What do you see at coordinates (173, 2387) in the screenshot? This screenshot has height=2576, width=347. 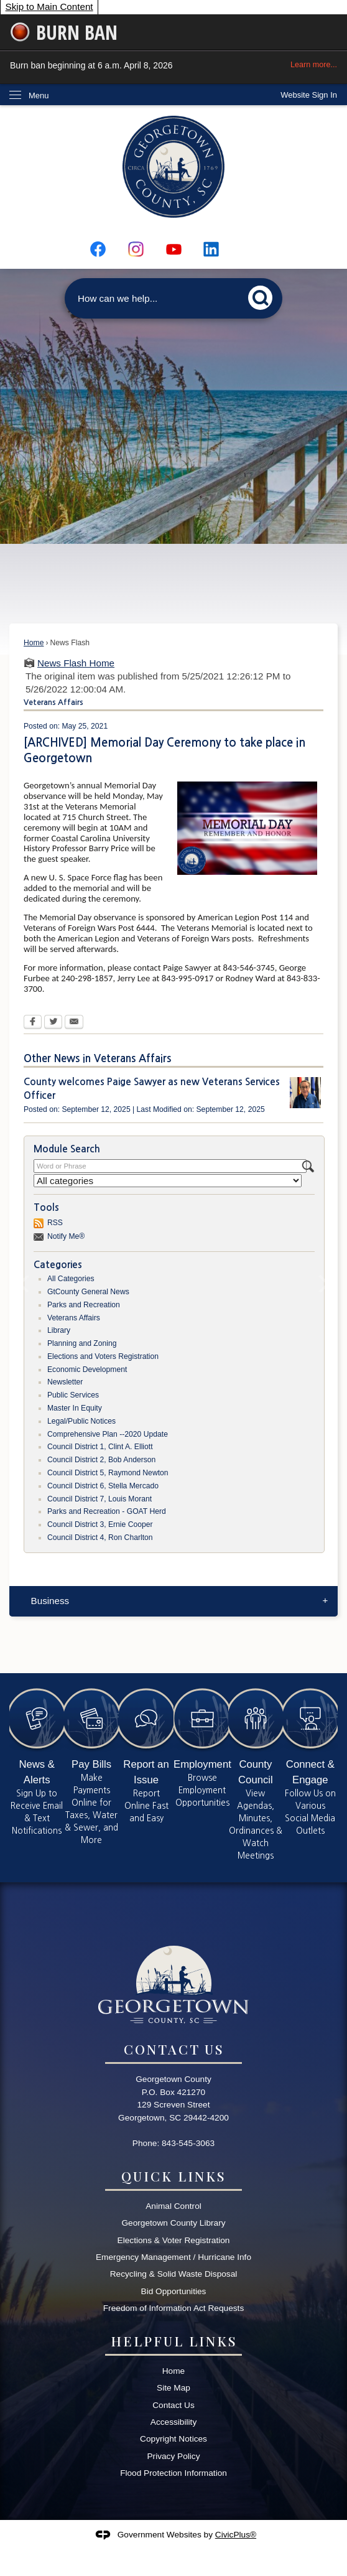 I see `Site Map` at bounding box center [173, 2387].